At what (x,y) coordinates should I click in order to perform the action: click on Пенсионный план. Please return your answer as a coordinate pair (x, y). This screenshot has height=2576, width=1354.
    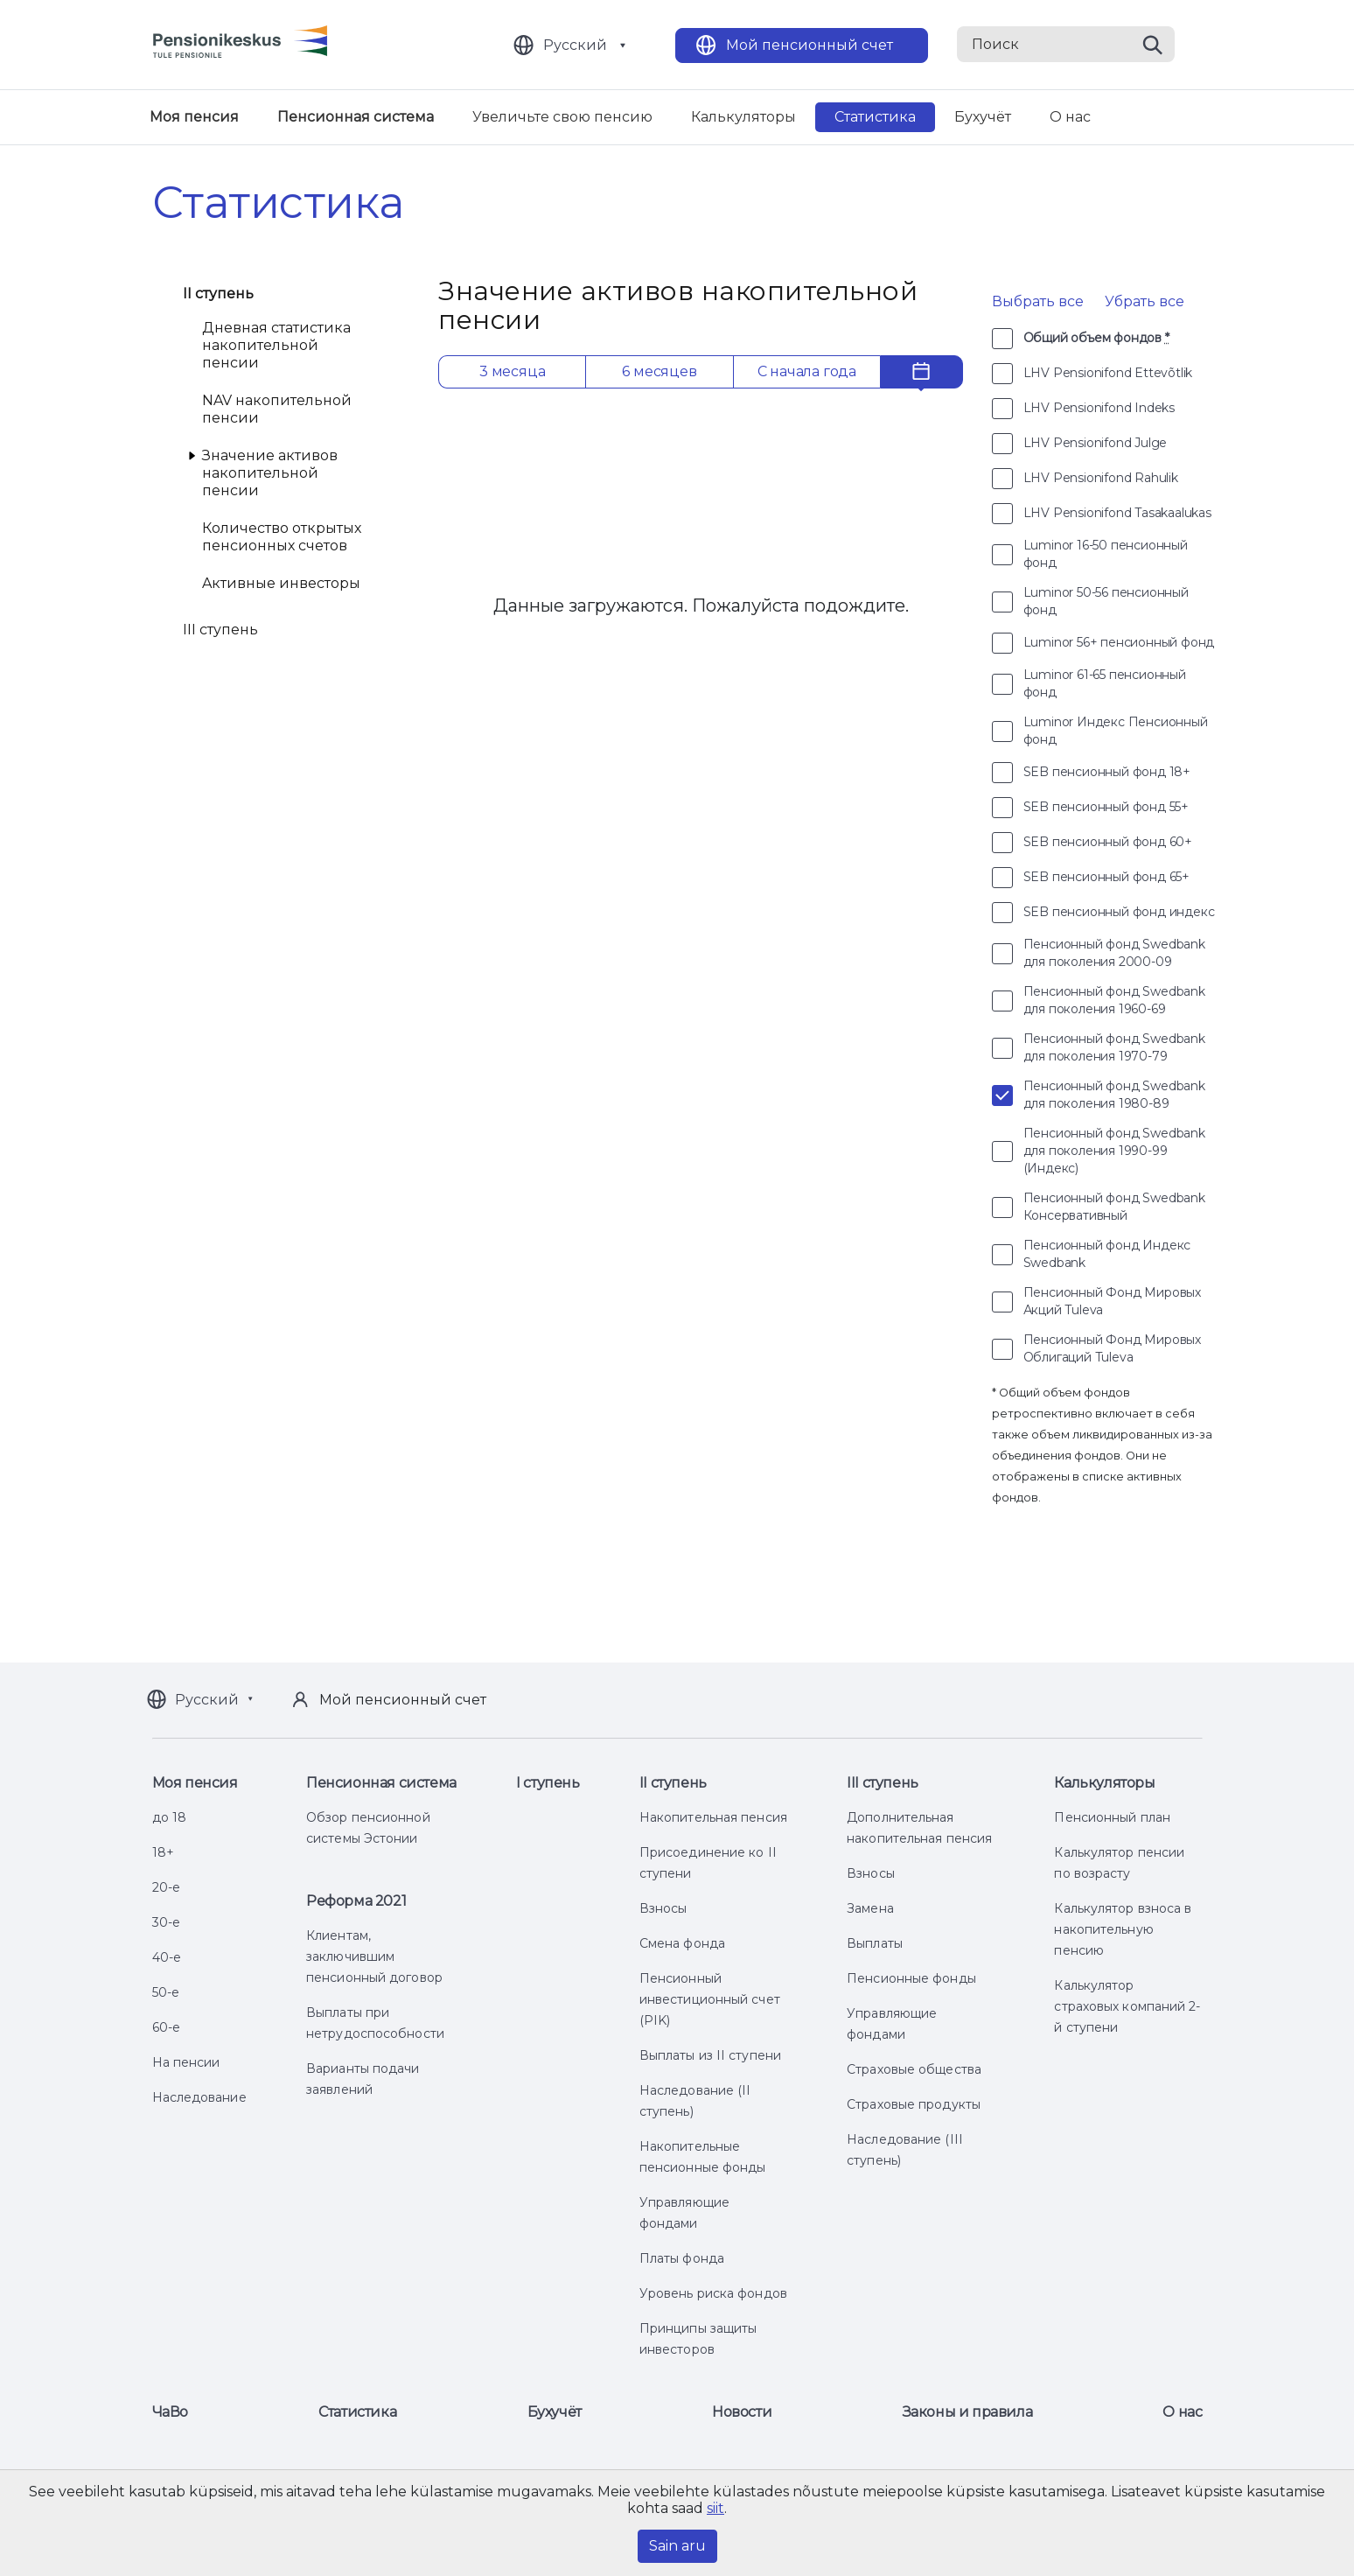
    Looking at the image, I should click on (1112, 1817).